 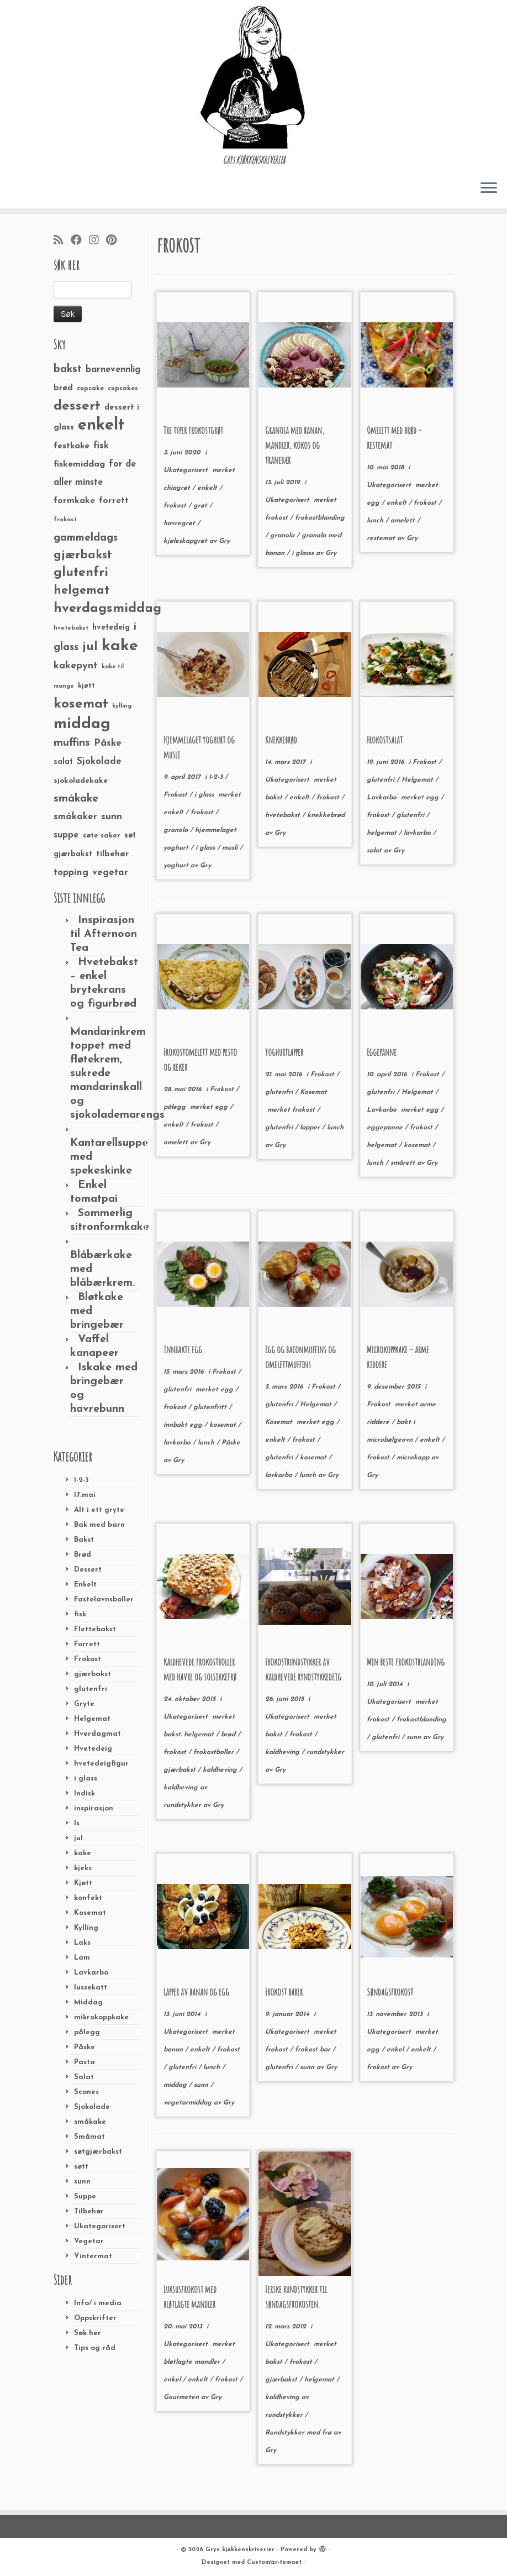 I want to click on brød, so click(x=229, y=1734).